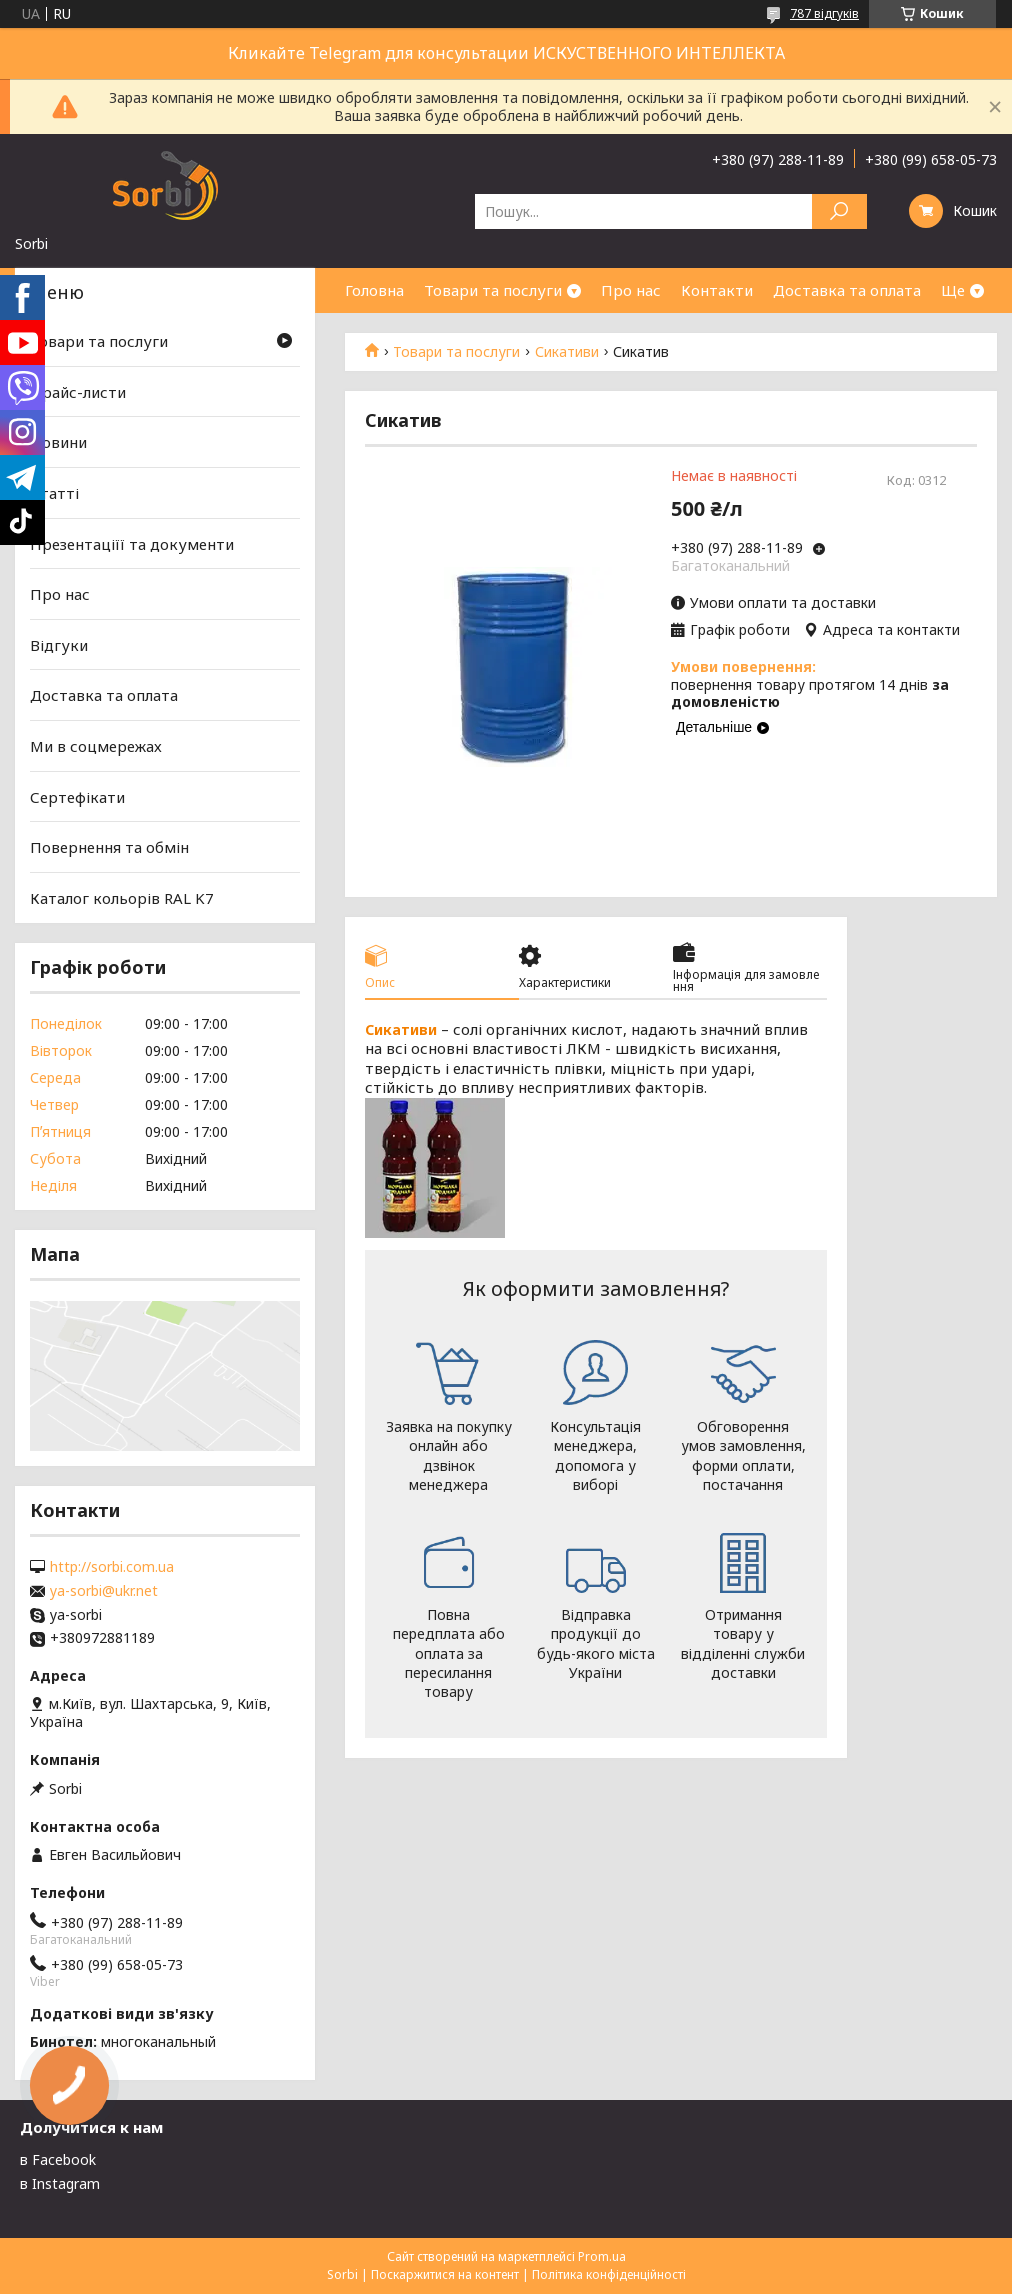 Image resolution: width=1012 pixels, height=2294 pixels. What do you see at coordinates (104, 1591) in the screenshot?
I see `ya-sorbi@ukr.net` at bounding box center [104, 1591].